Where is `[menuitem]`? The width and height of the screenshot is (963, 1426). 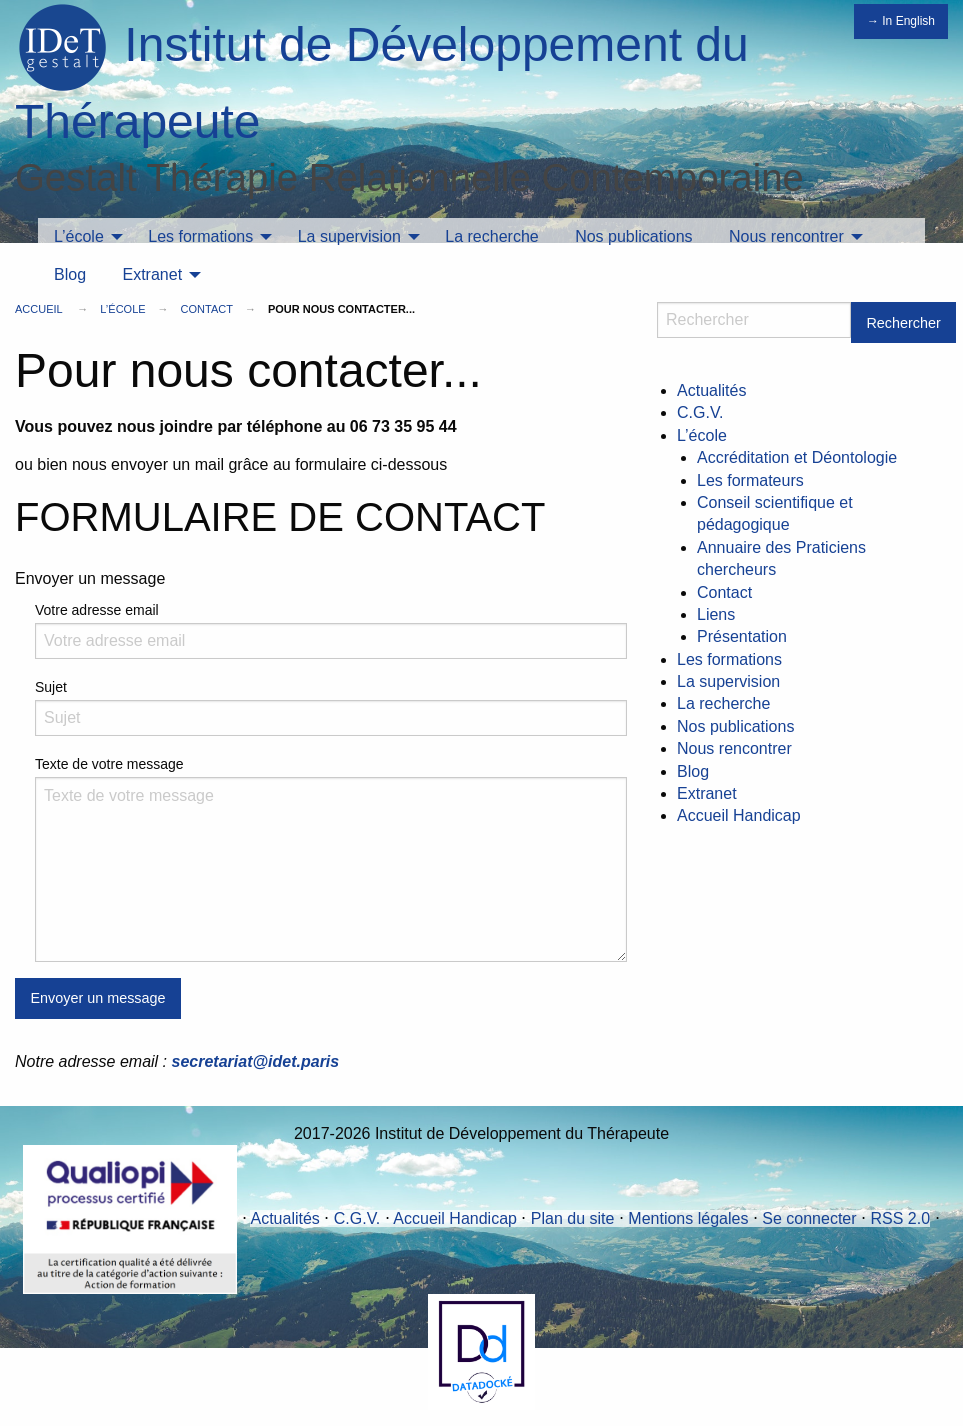
[menuitem] is located at coordinates (83, 237).